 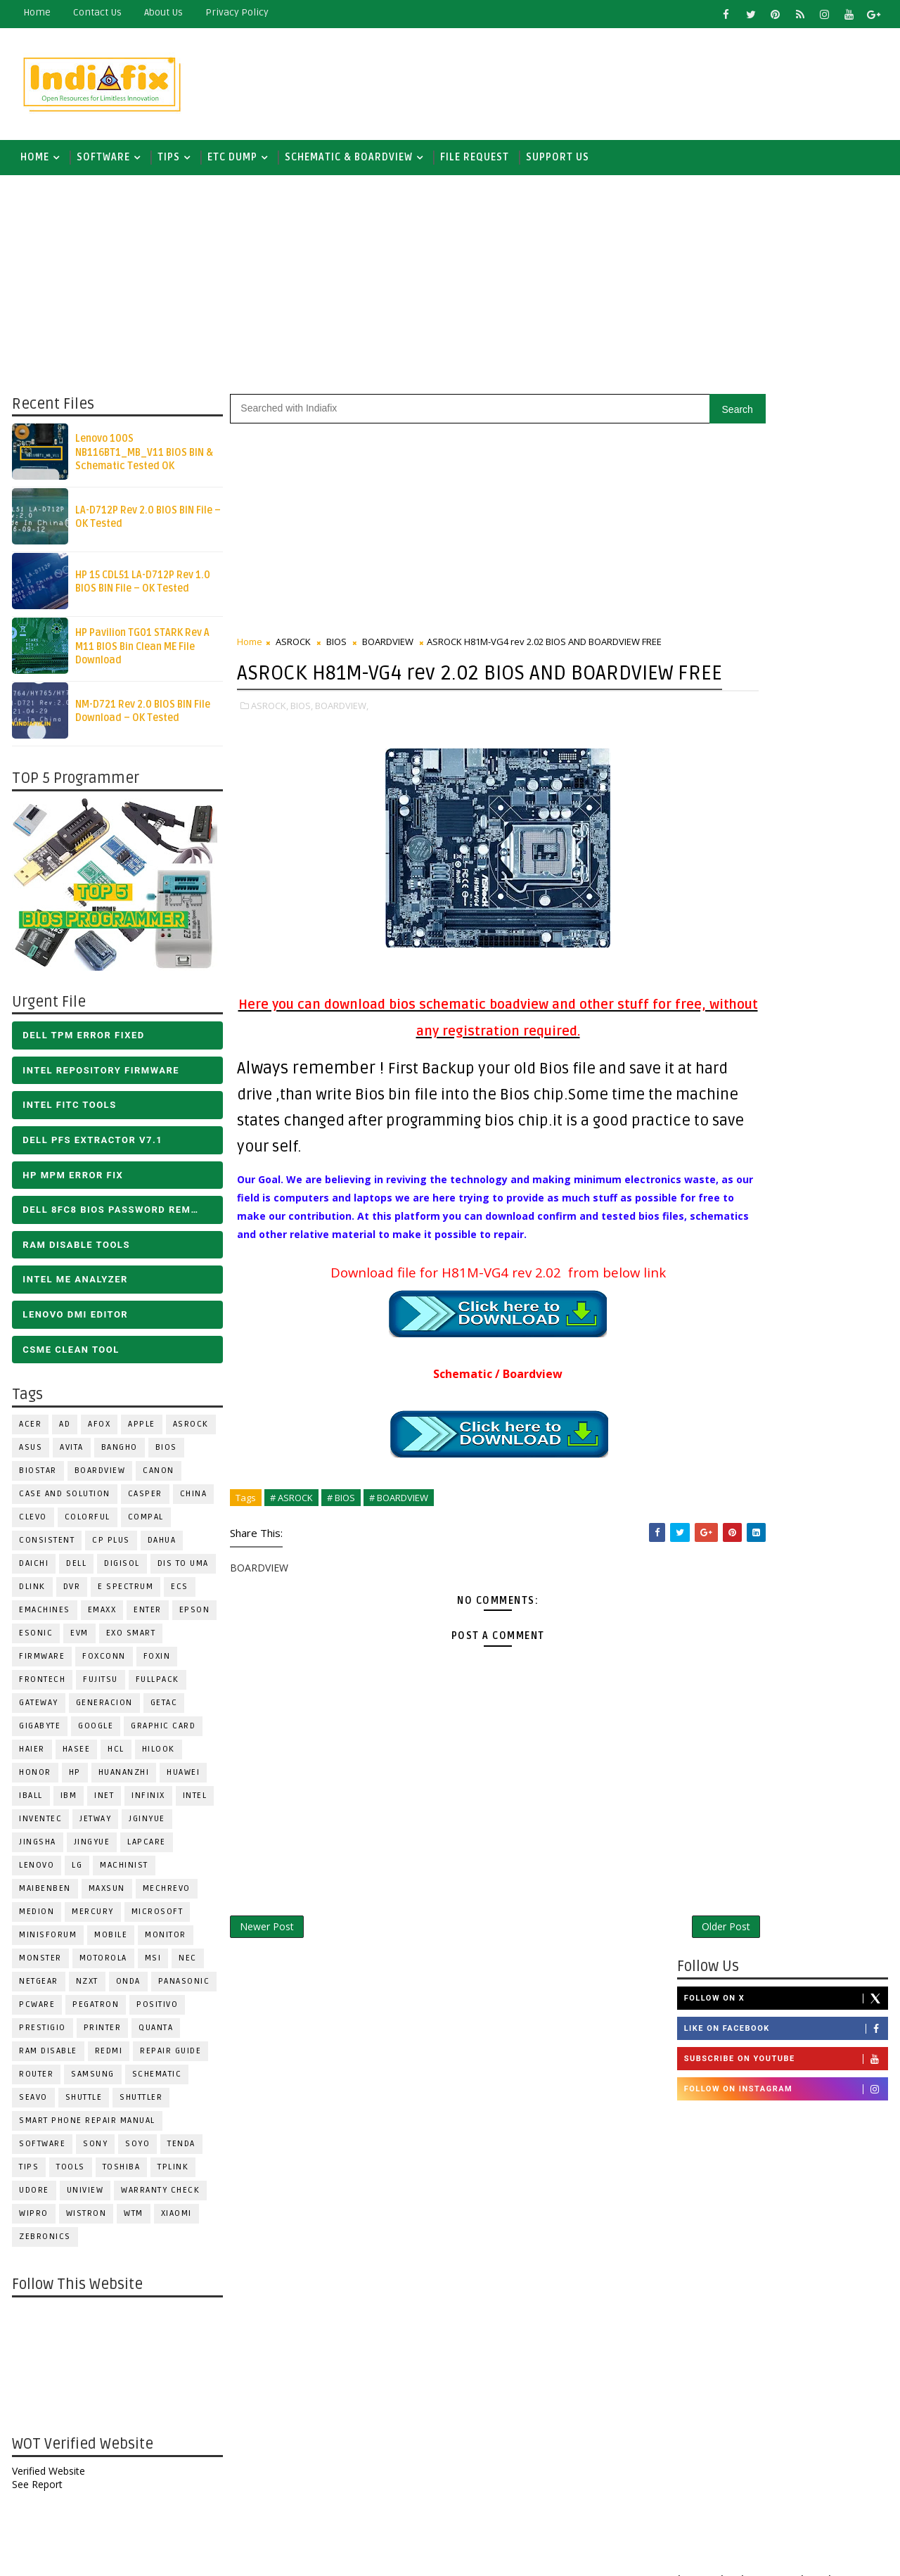 I want to click on DVR, so click(x=70, y=1593).